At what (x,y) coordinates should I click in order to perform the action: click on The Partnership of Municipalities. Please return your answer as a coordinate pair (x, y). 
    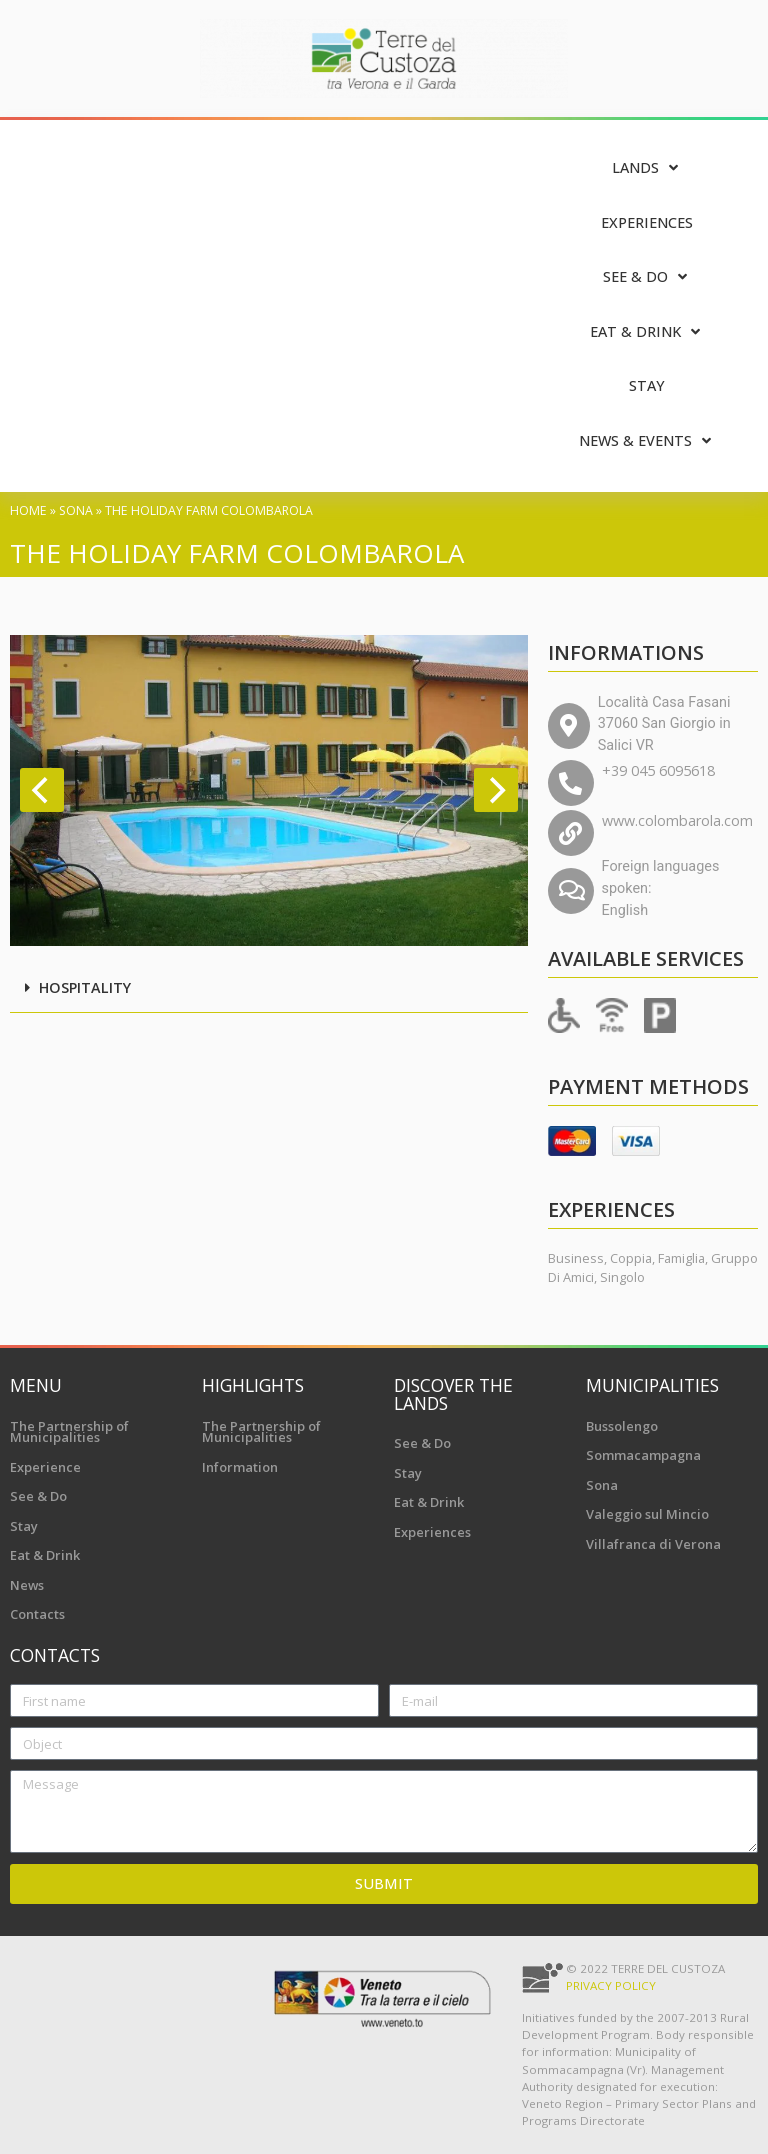
    Looking at the image, I should click on (69, 1432).